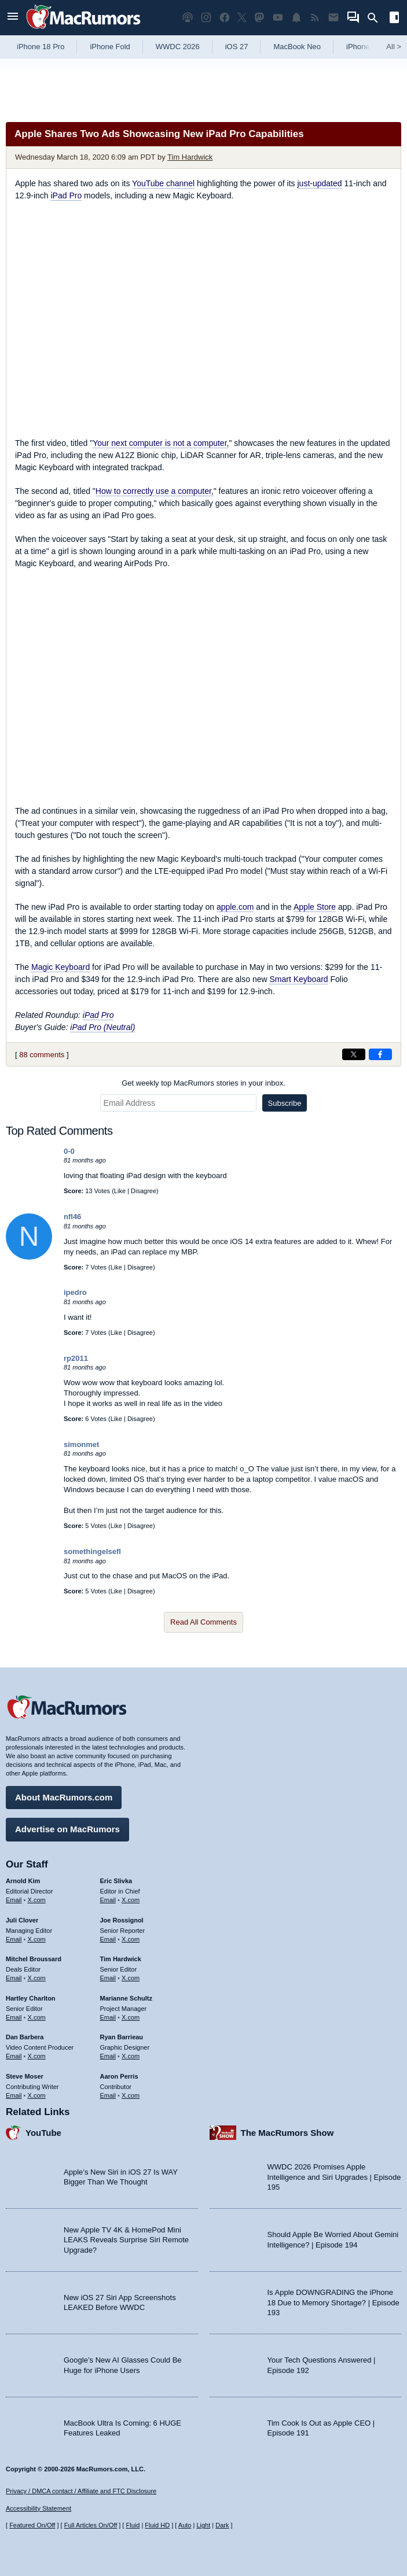 The image size is (407, 2576). Describe the element at coordinates (75, 1292) in the screenshot. I see `ipedro` at that location.